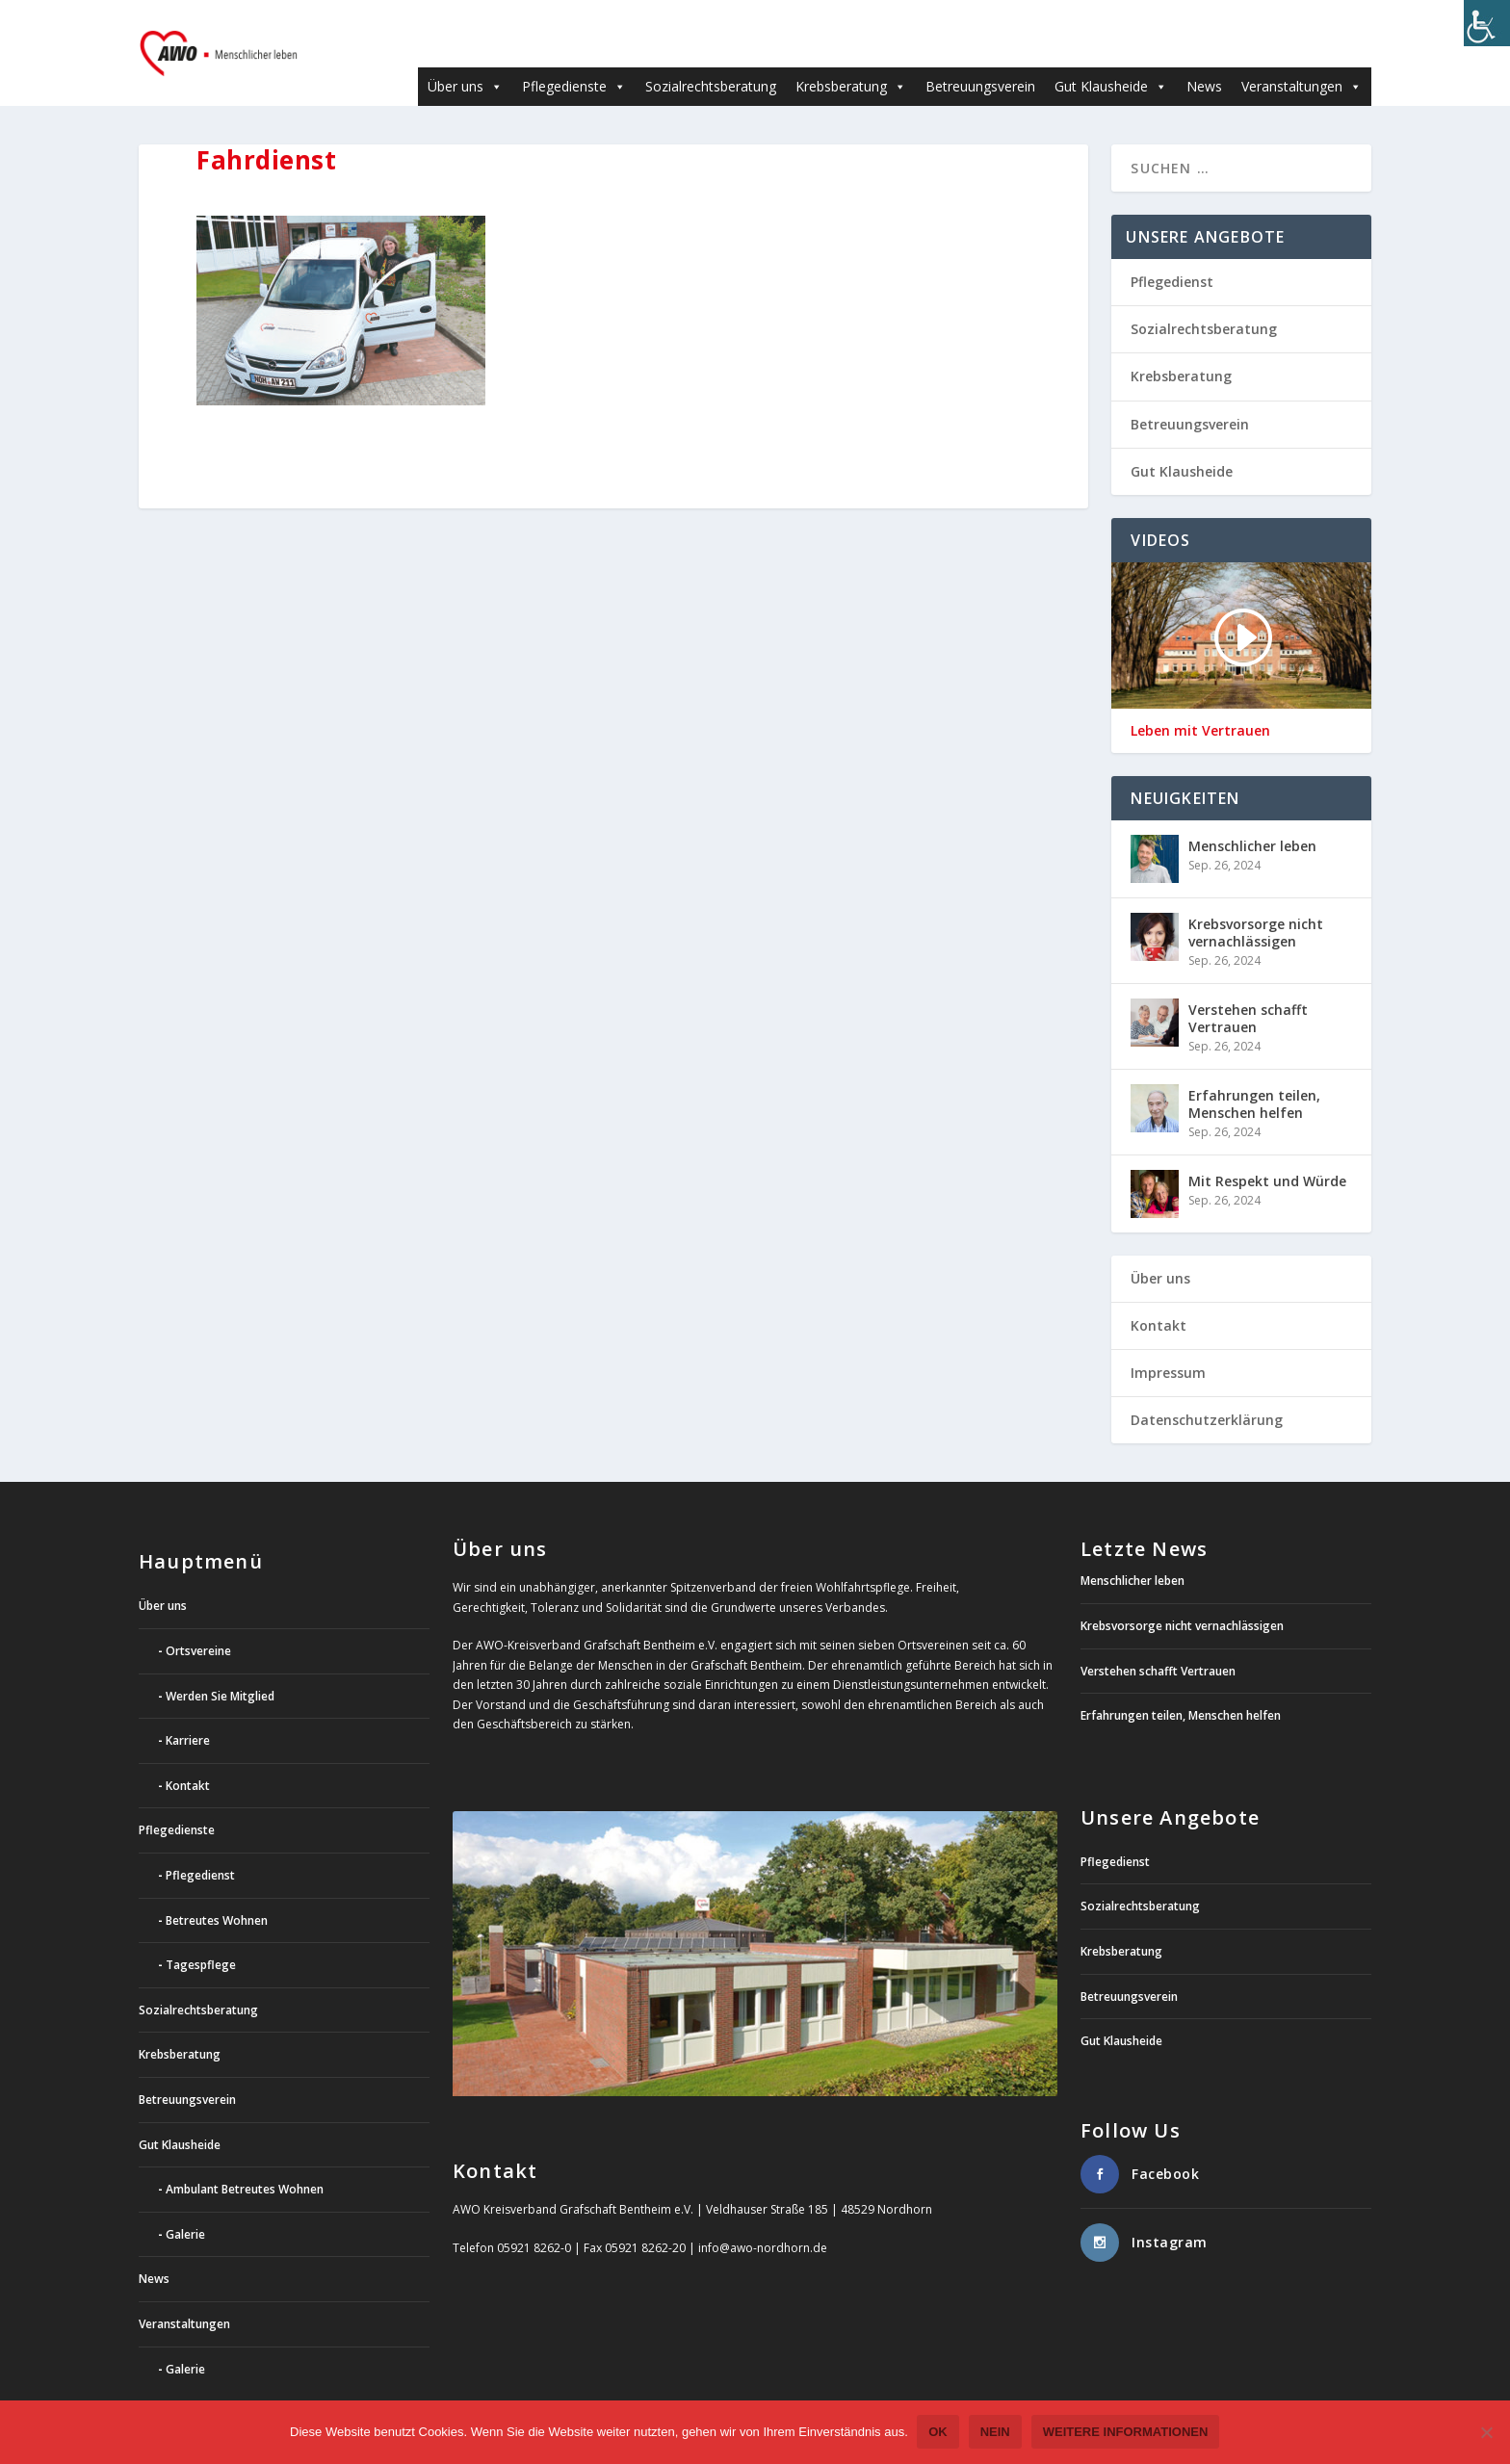  Describe the element at coordinates (220, 1667) in the screenshot. I see `Werden Sie Mitglied` at that location.